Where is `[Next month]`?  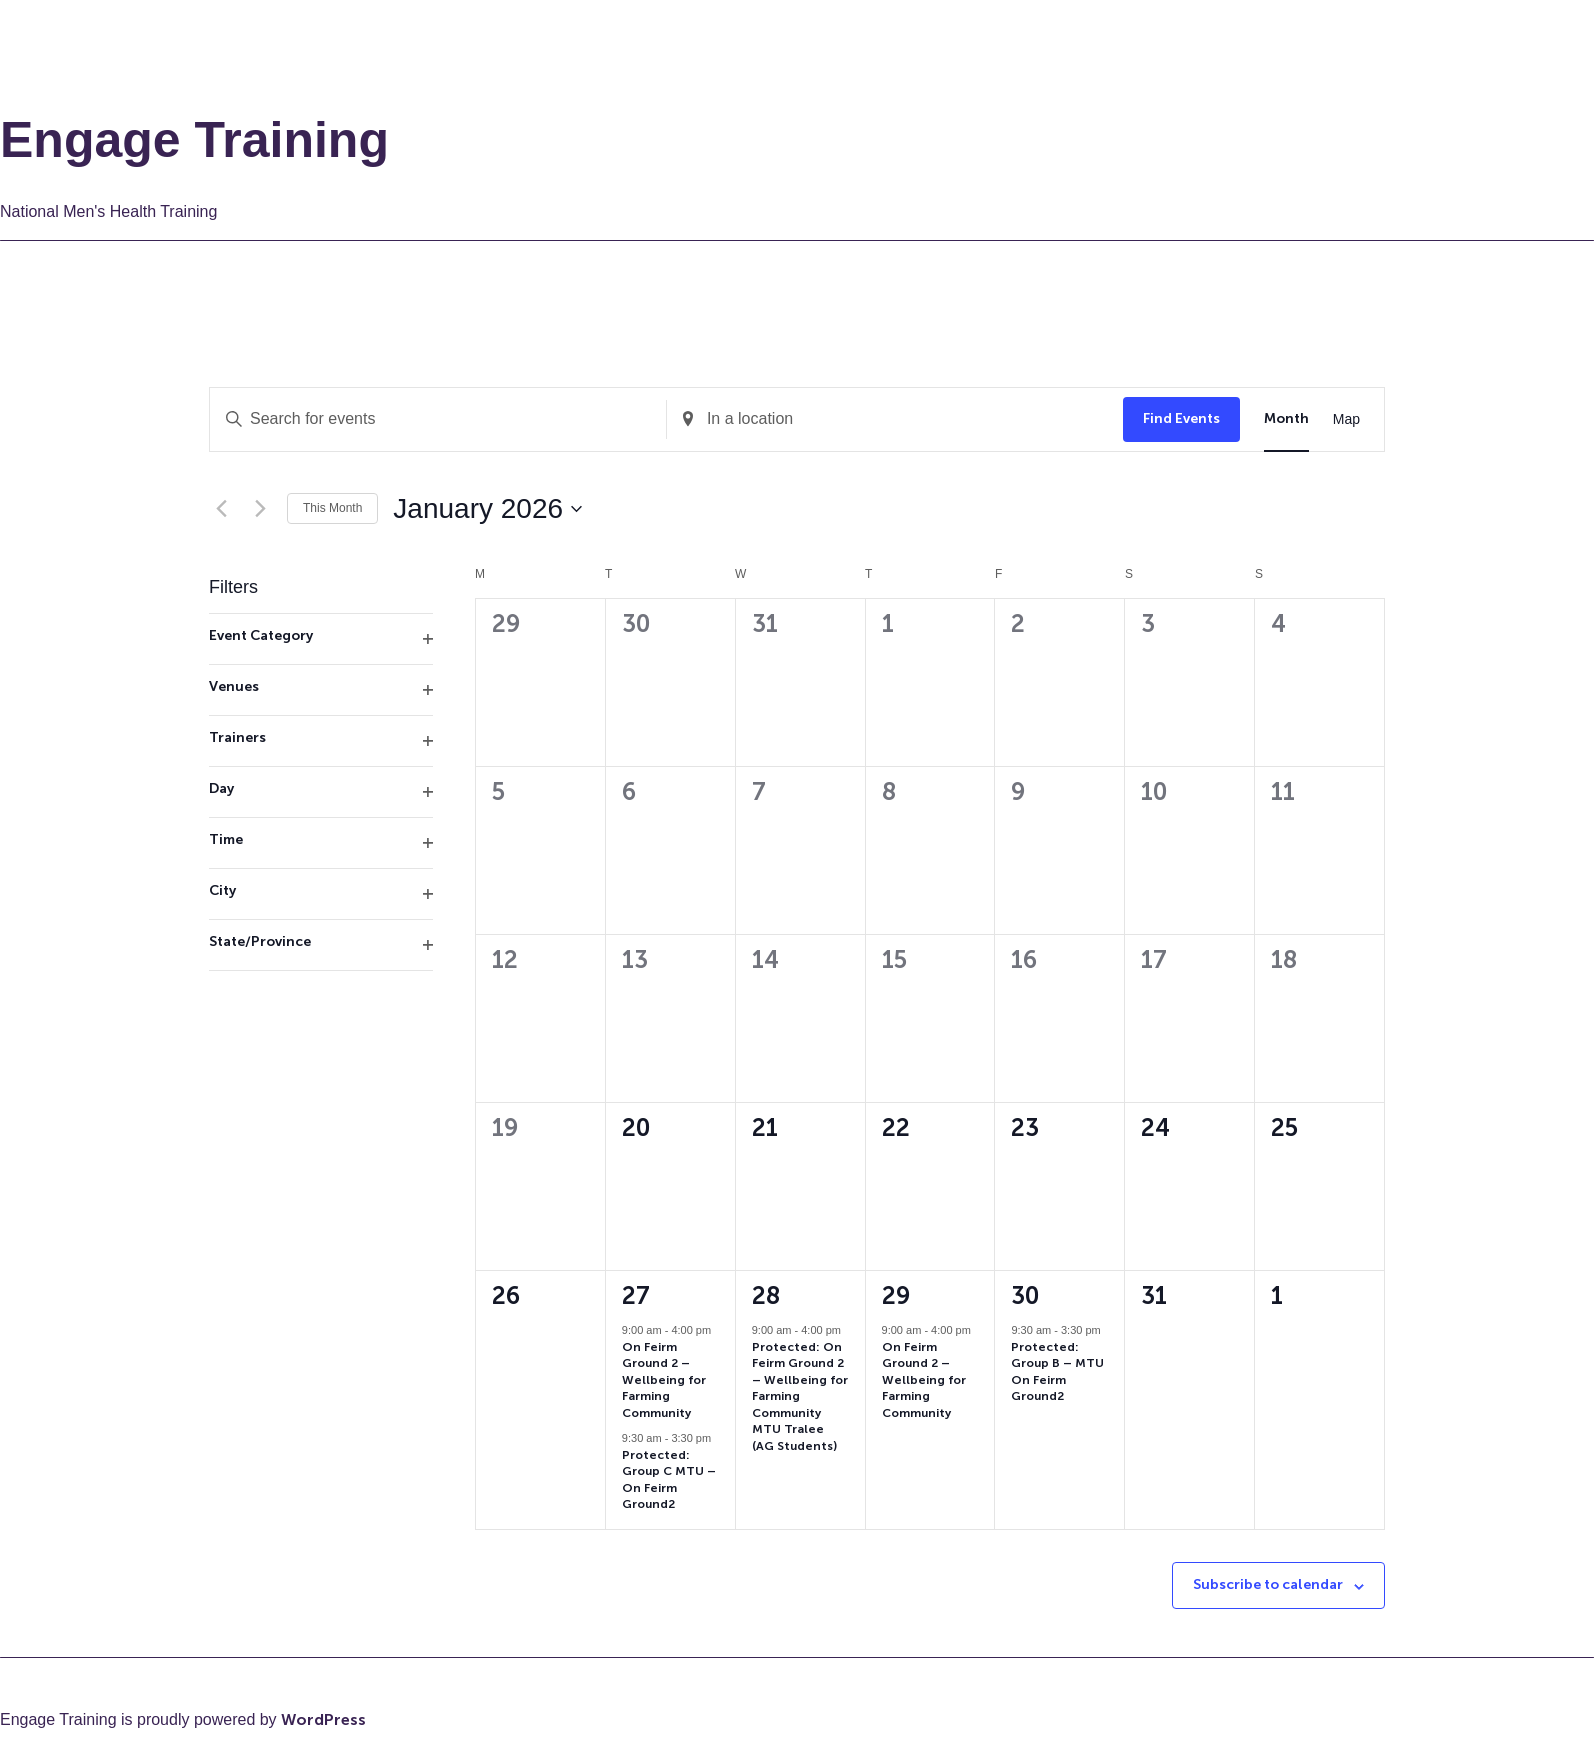 [Next month] is located at coordinates (260, 509).